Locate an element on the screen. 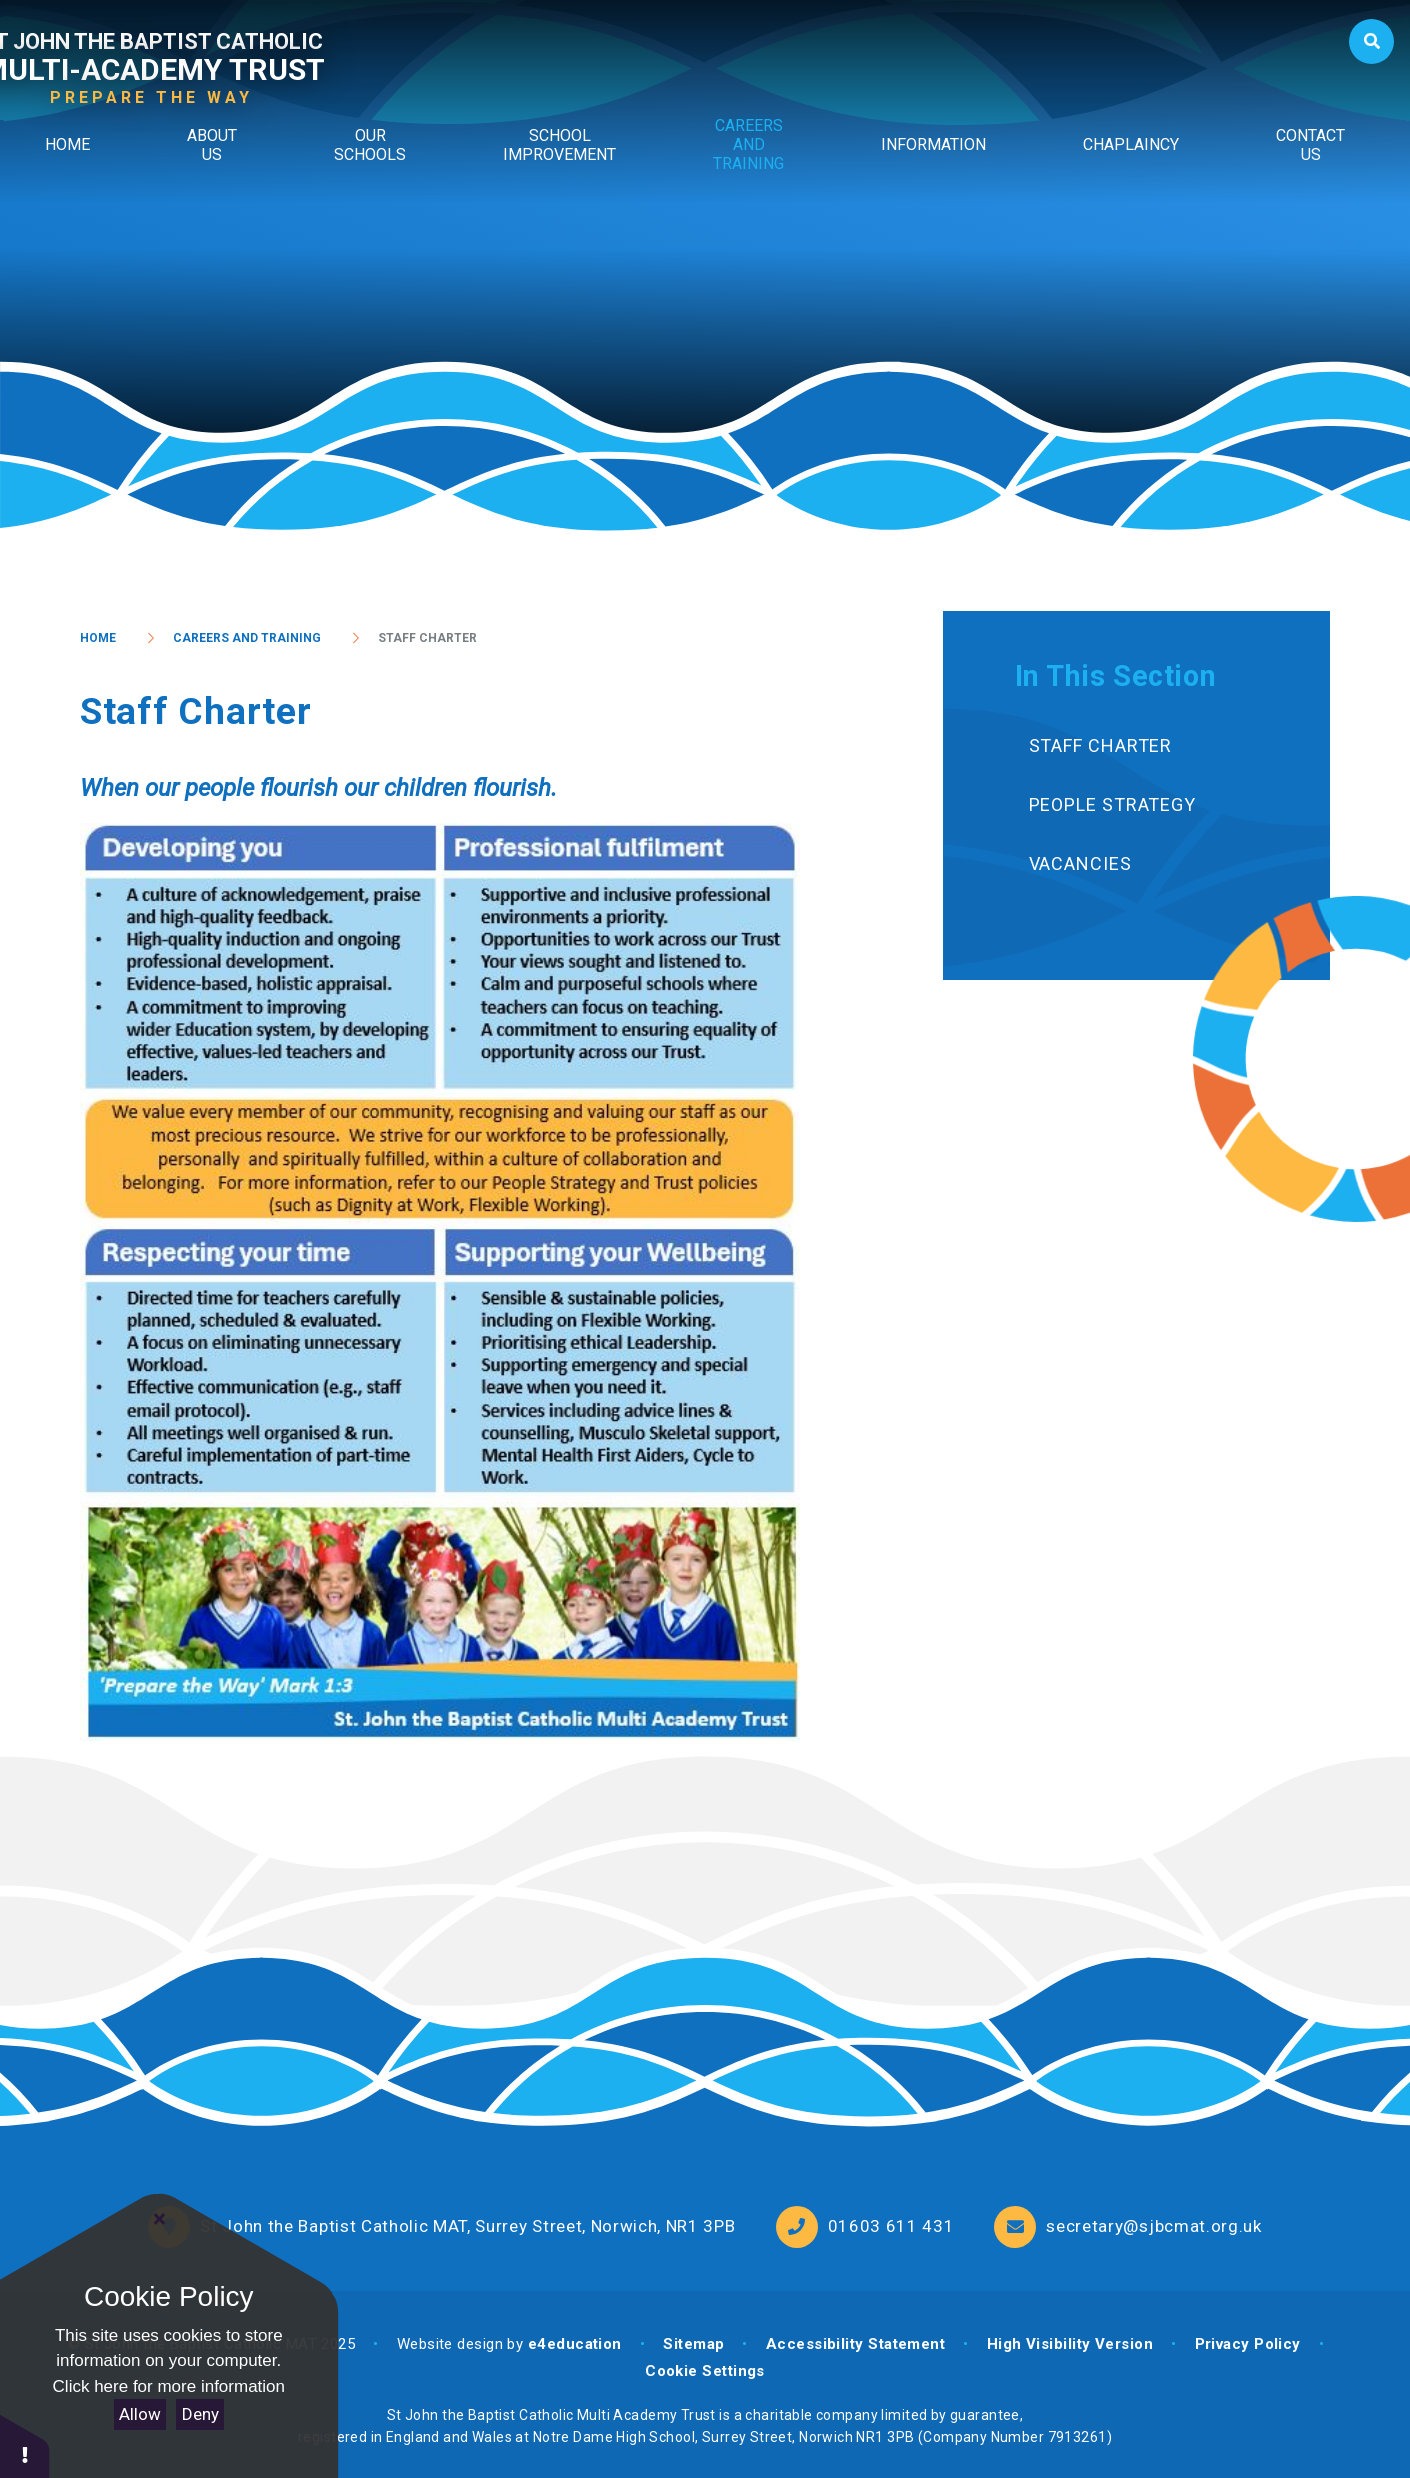  Careers and Training is located at coordinates (247, 638).